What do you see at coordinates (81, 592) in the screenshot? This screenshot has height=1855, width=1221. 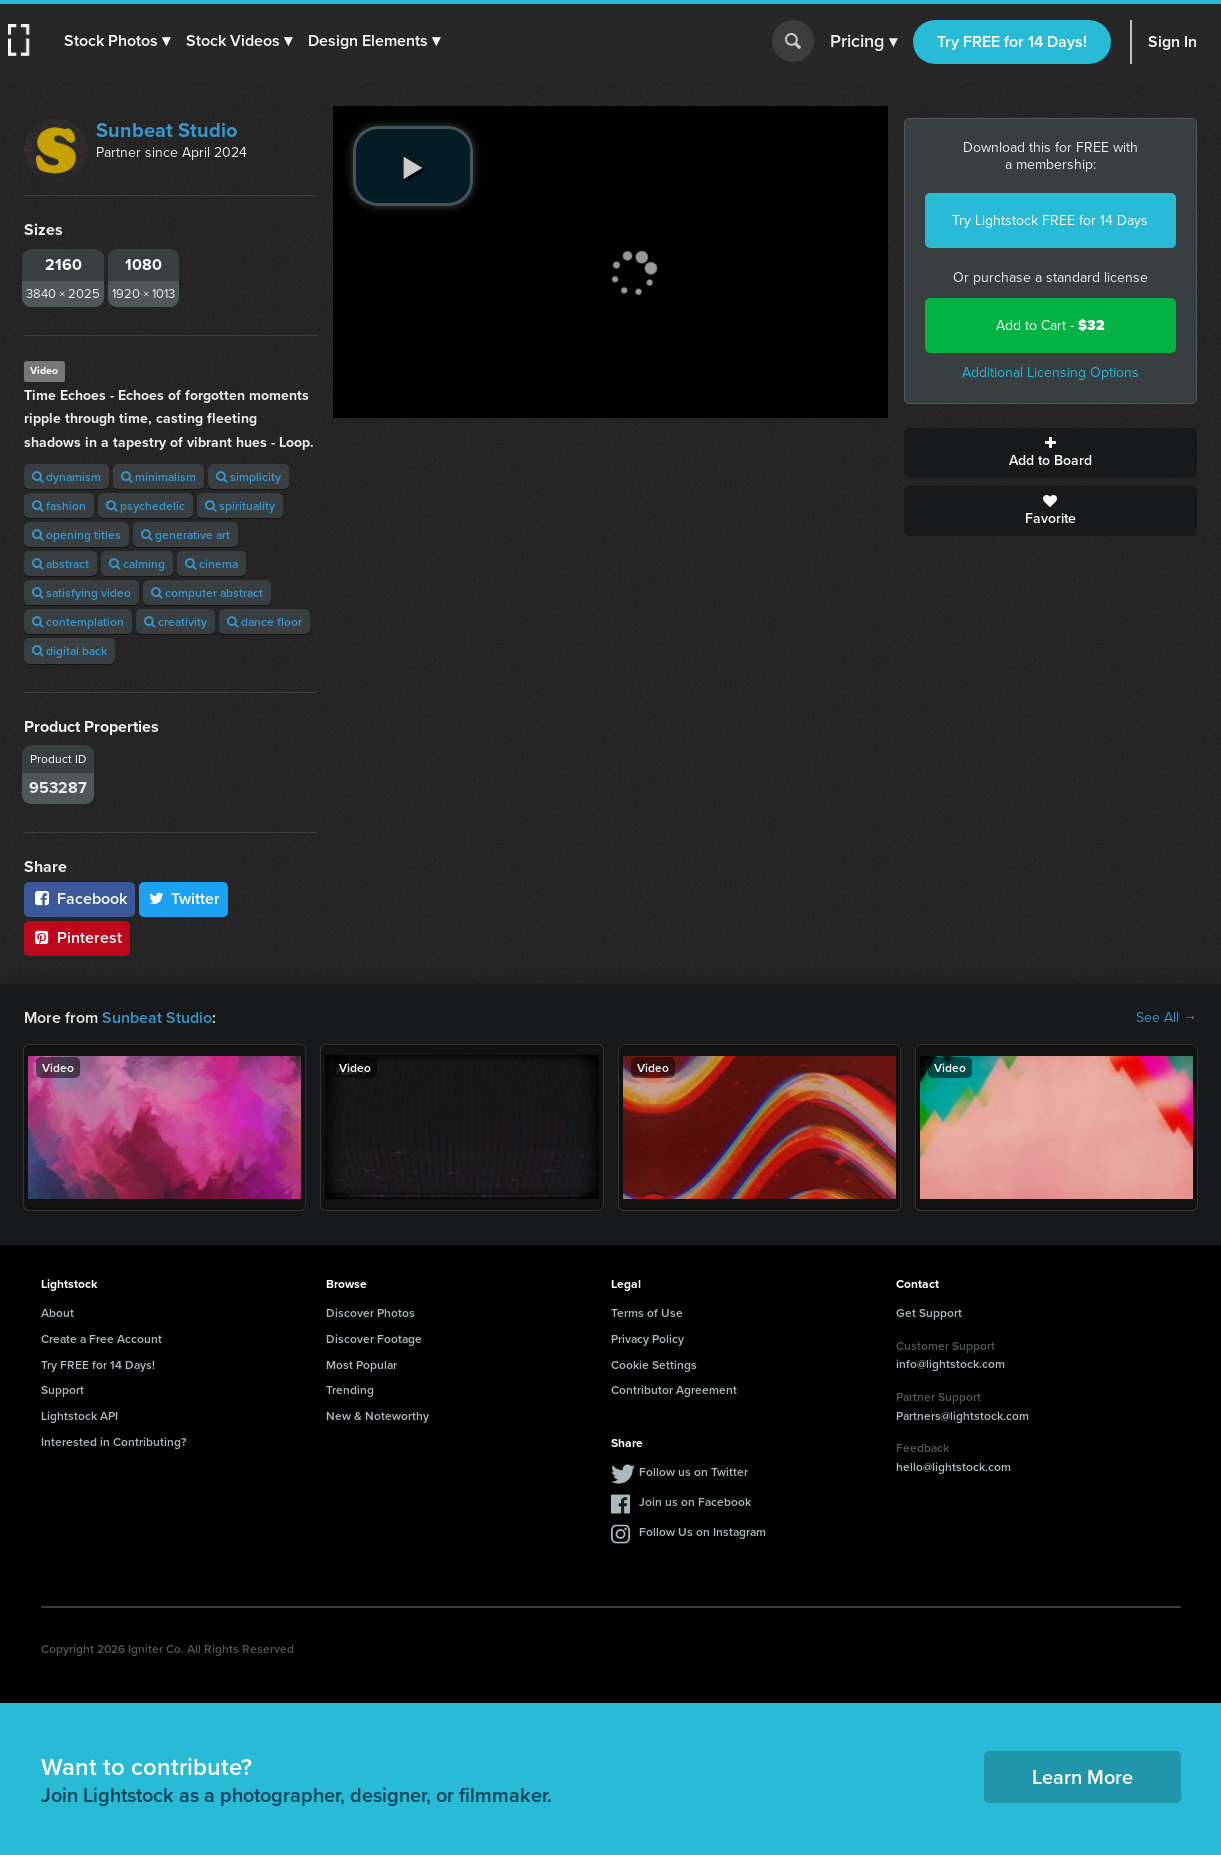 I see `satisfying video` at bounding box center [81, 592].